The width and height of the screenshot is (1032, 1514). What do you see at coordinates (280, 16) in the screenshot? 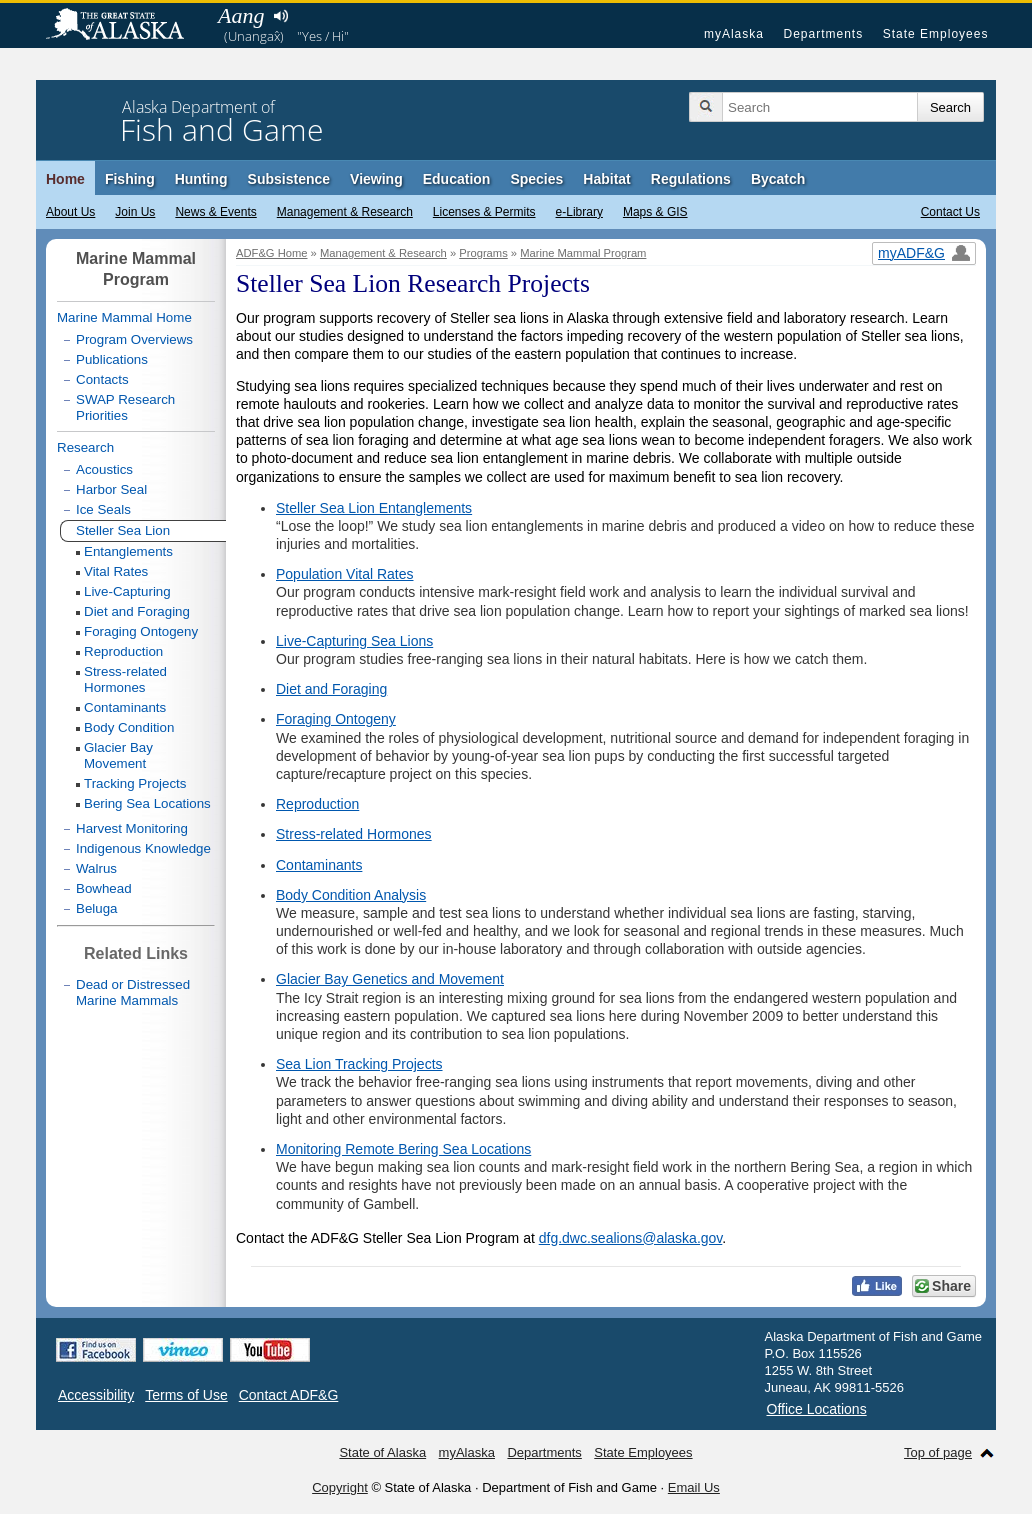
I see `Listen to pronunciation` at bounding box center [280, 16].